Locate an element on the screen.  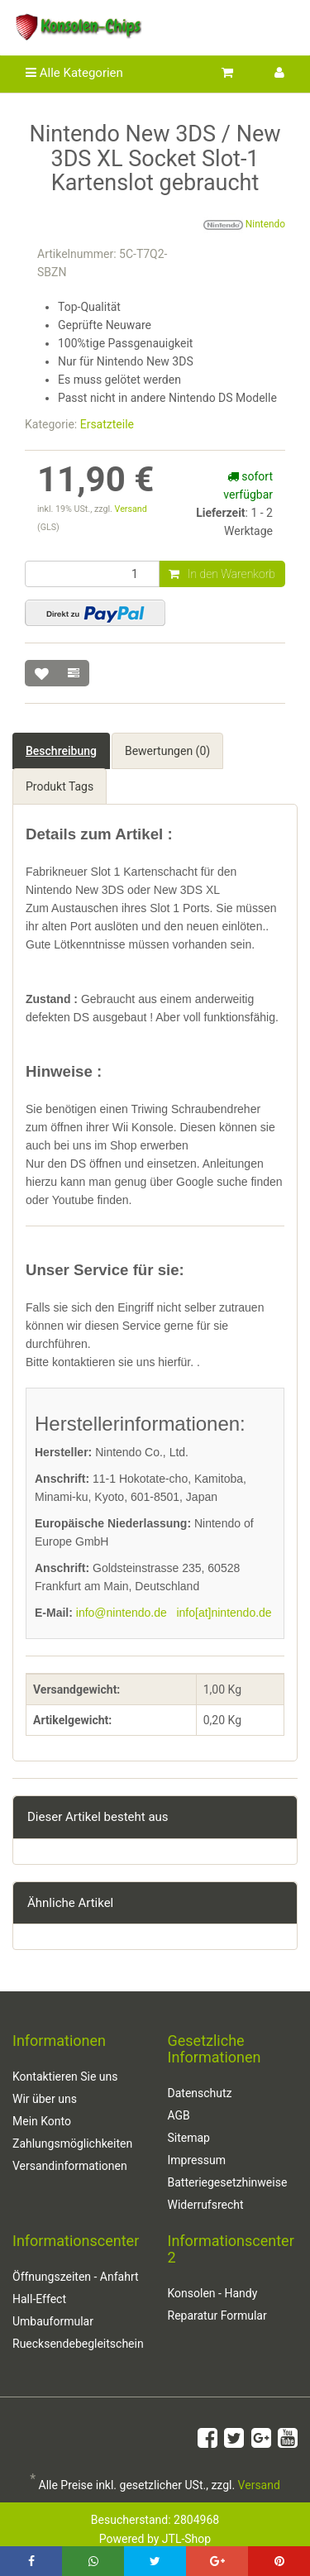
Impressum is located at coordinates (197, 2160).